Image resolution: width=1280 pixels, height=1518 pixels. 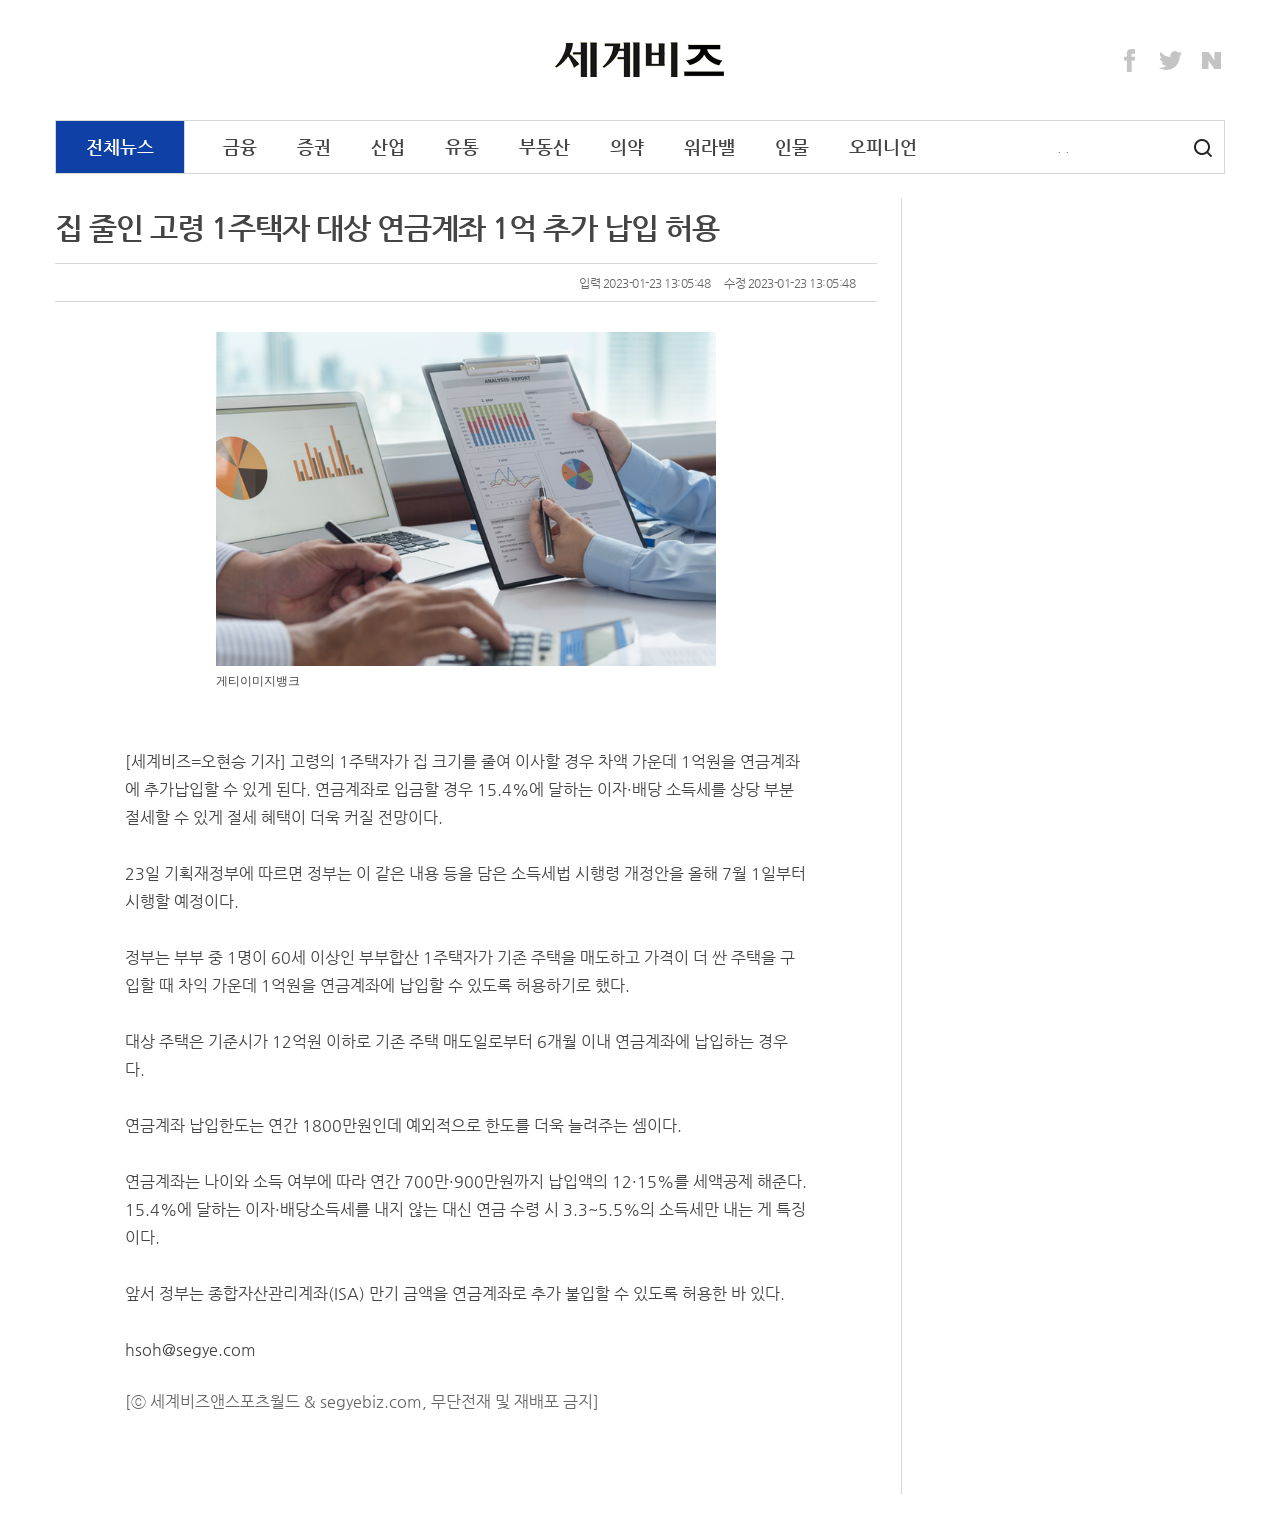 What do you see at coordinates (314, 146) in the screenshot?
I see `증권` at bounding box center [314, 146].